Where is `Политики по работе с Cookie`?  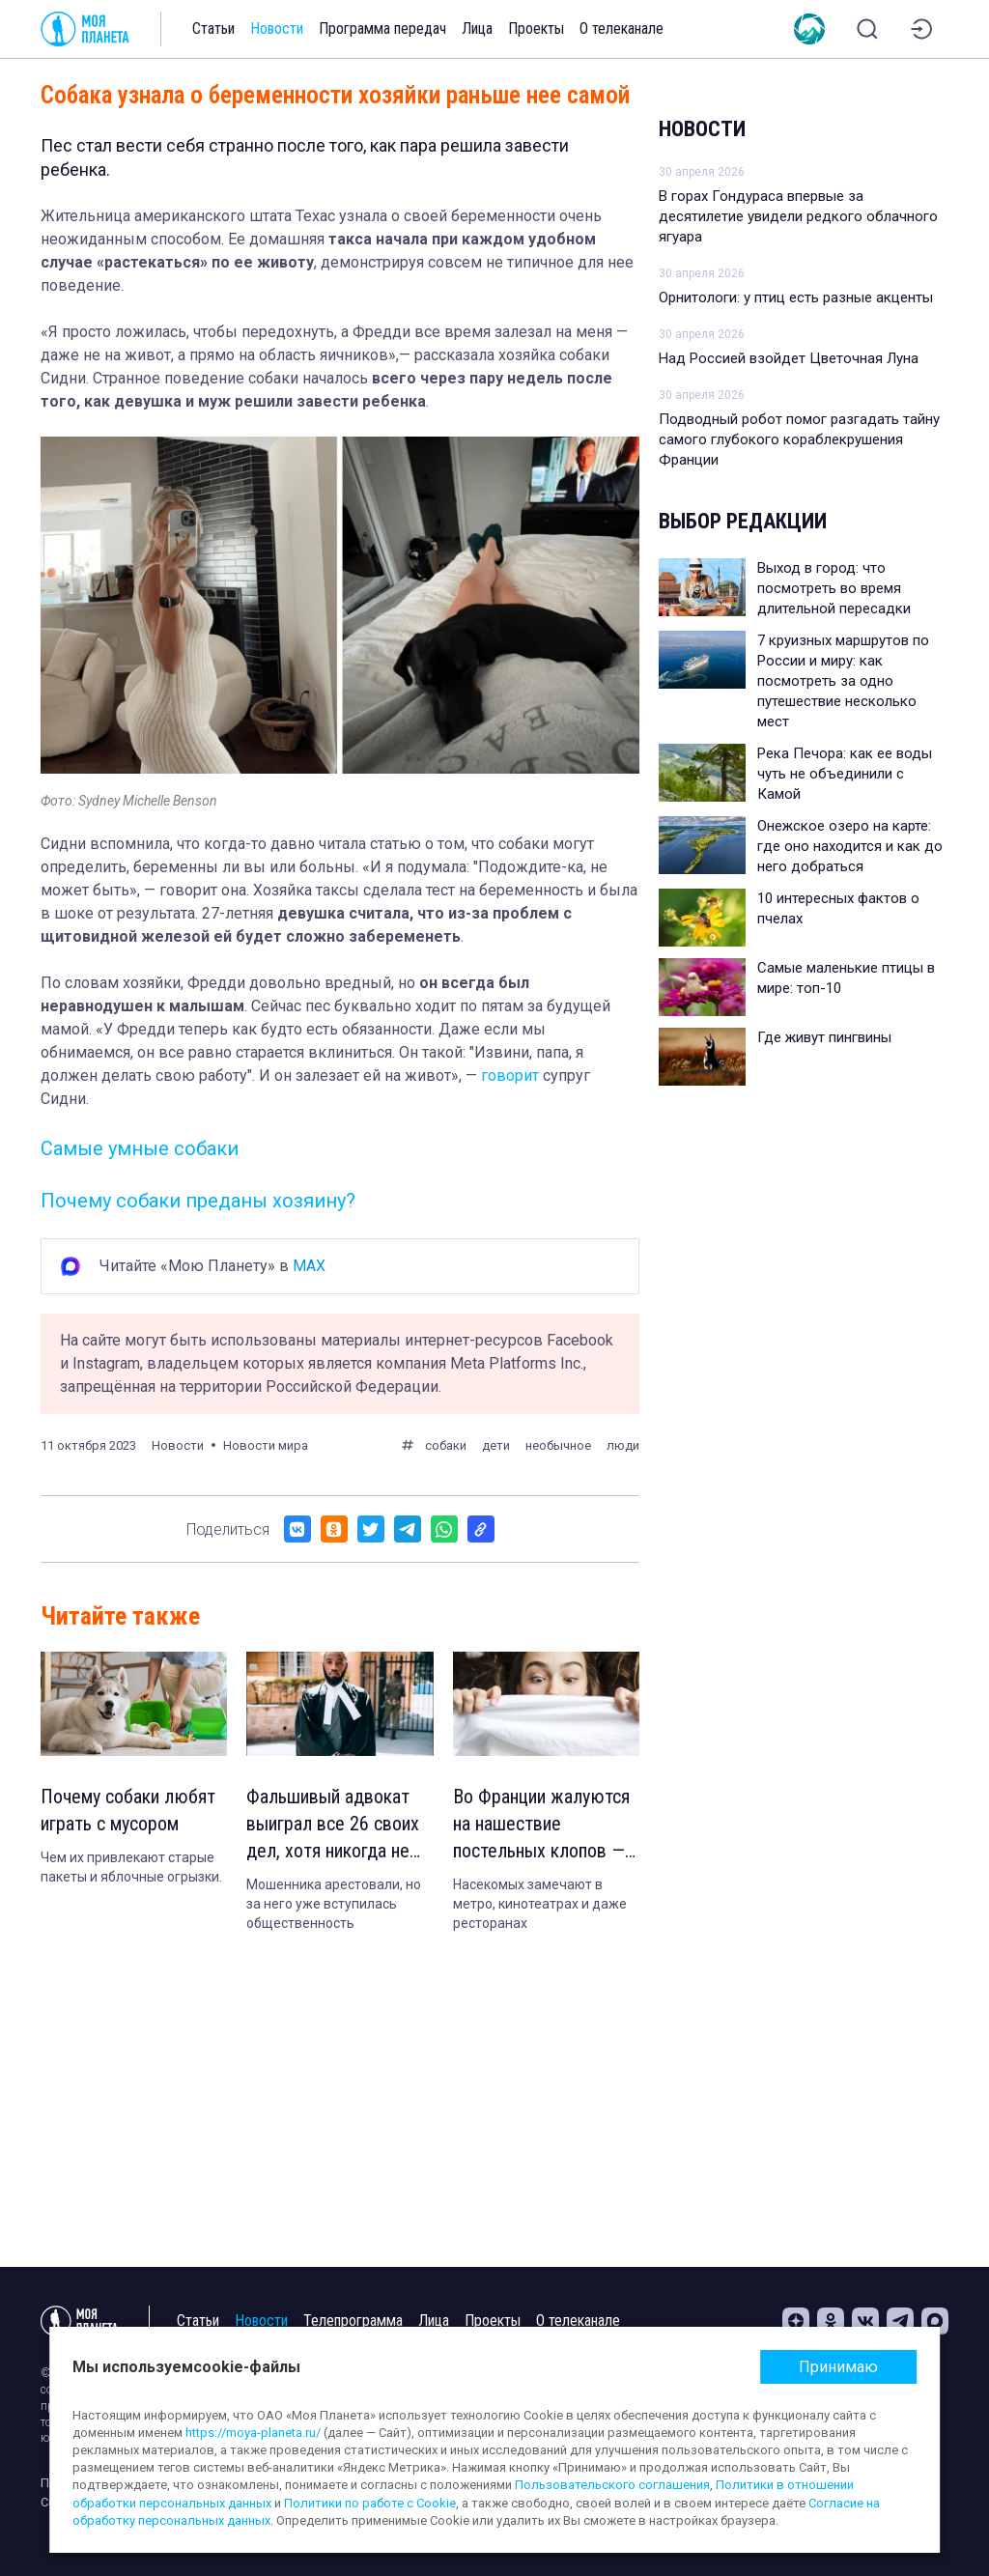
Политики по работе с Cookie is located at coordinates (370, 2503).